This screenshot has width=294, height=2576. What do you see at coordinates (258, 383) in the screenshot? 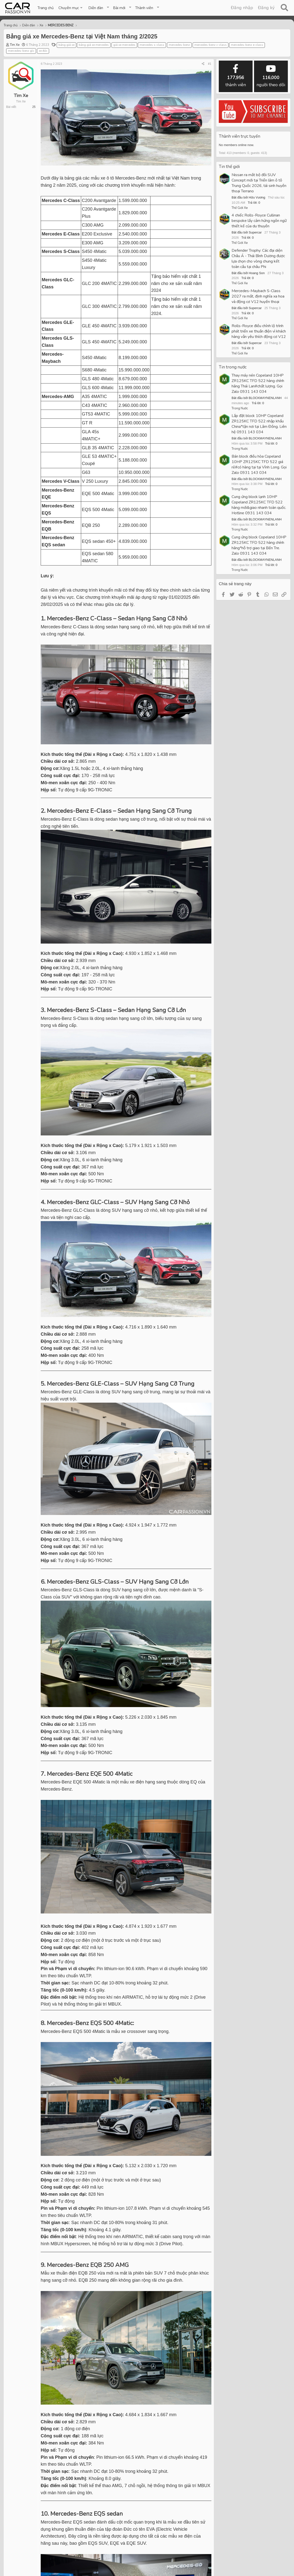
I see `Thay máy nén Copeland 10HP ZR125KC TFD 522 hàng chính hãng Thái Lan#chất lượng. Gọi Zalo 0931 143 034` at bounding box center [258, 383].